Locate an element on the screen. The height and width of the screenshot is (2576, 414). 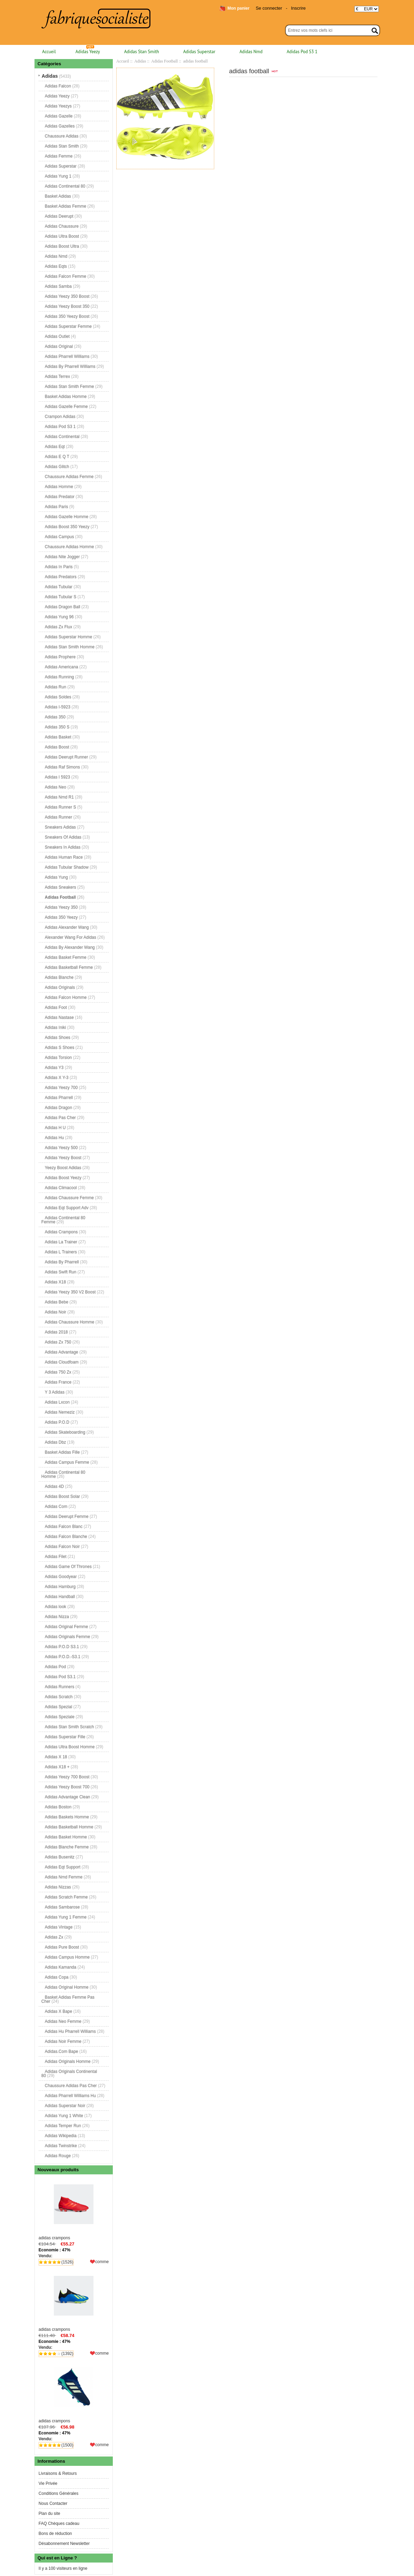
Adidas Bebe is located at coordinates (56, 1302).